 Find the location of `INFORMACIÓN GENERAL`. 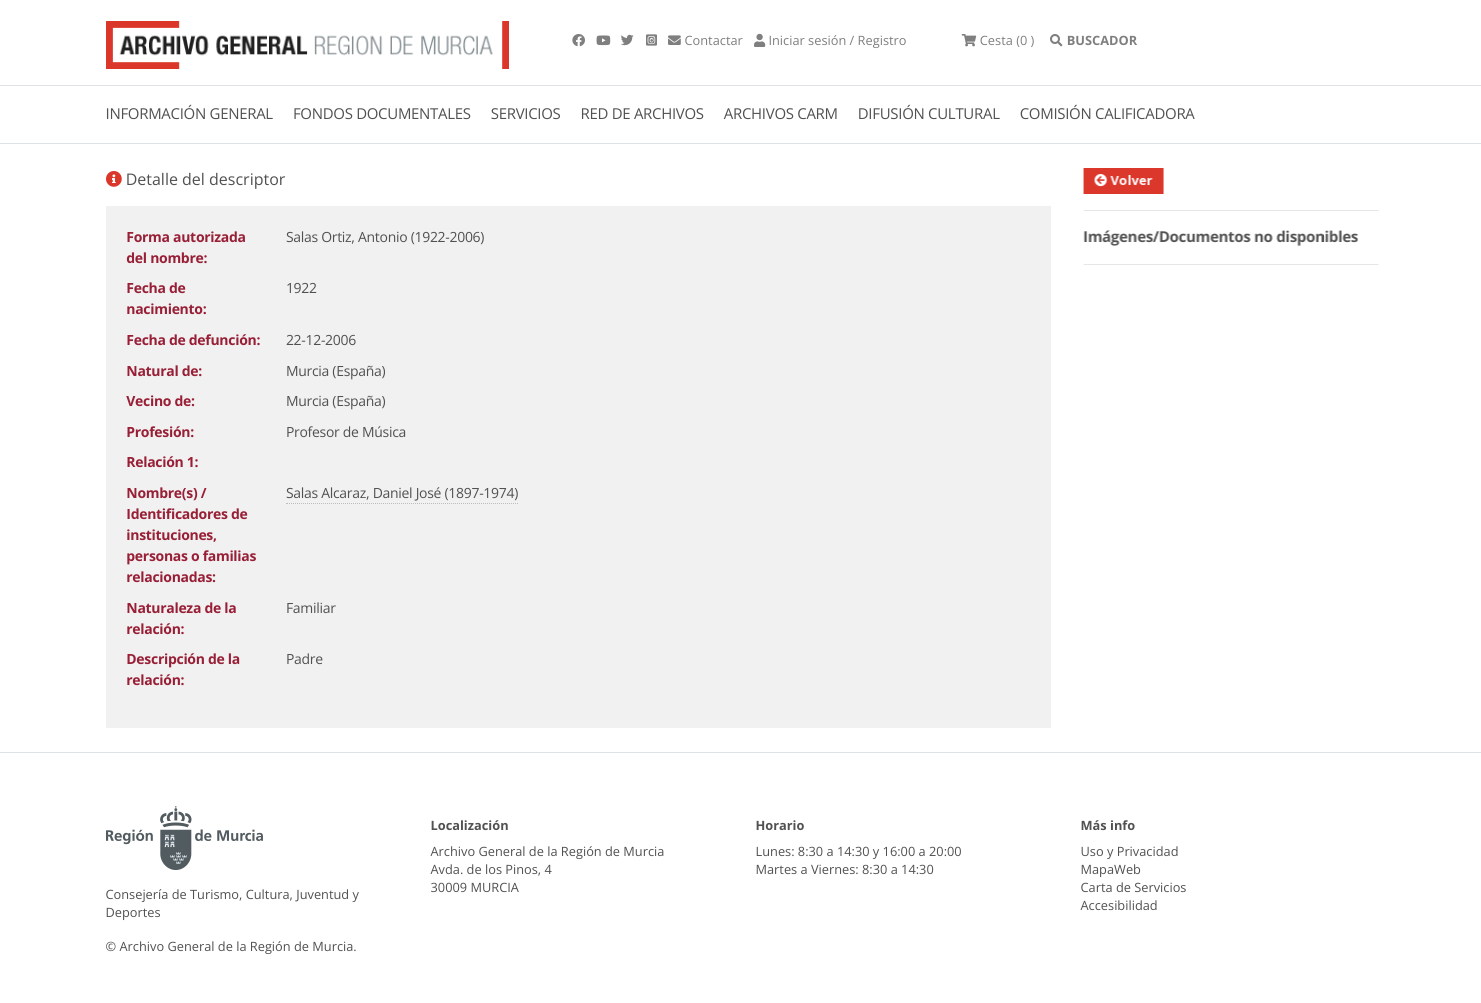

INFORMACIÓN GENERAL is located at coordinates (189, 114).